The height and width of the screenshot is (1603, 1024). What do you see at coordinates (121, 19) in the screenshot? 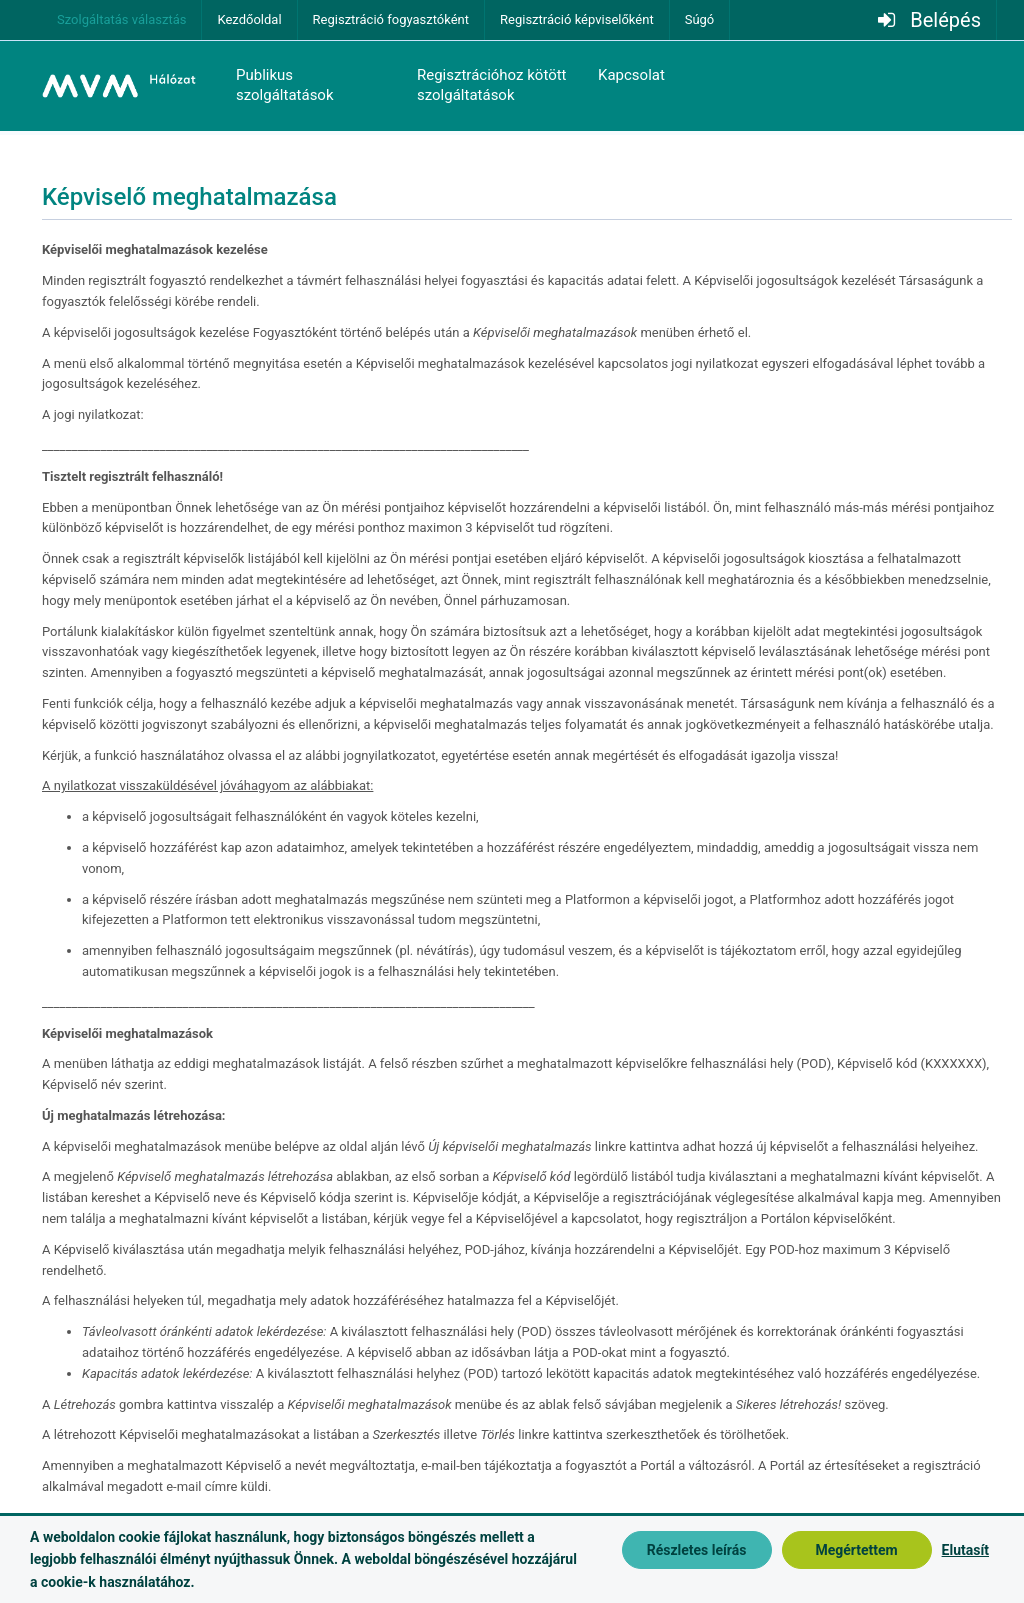
I see `Szolgáltatás választás` at bounding box center [121, 19].